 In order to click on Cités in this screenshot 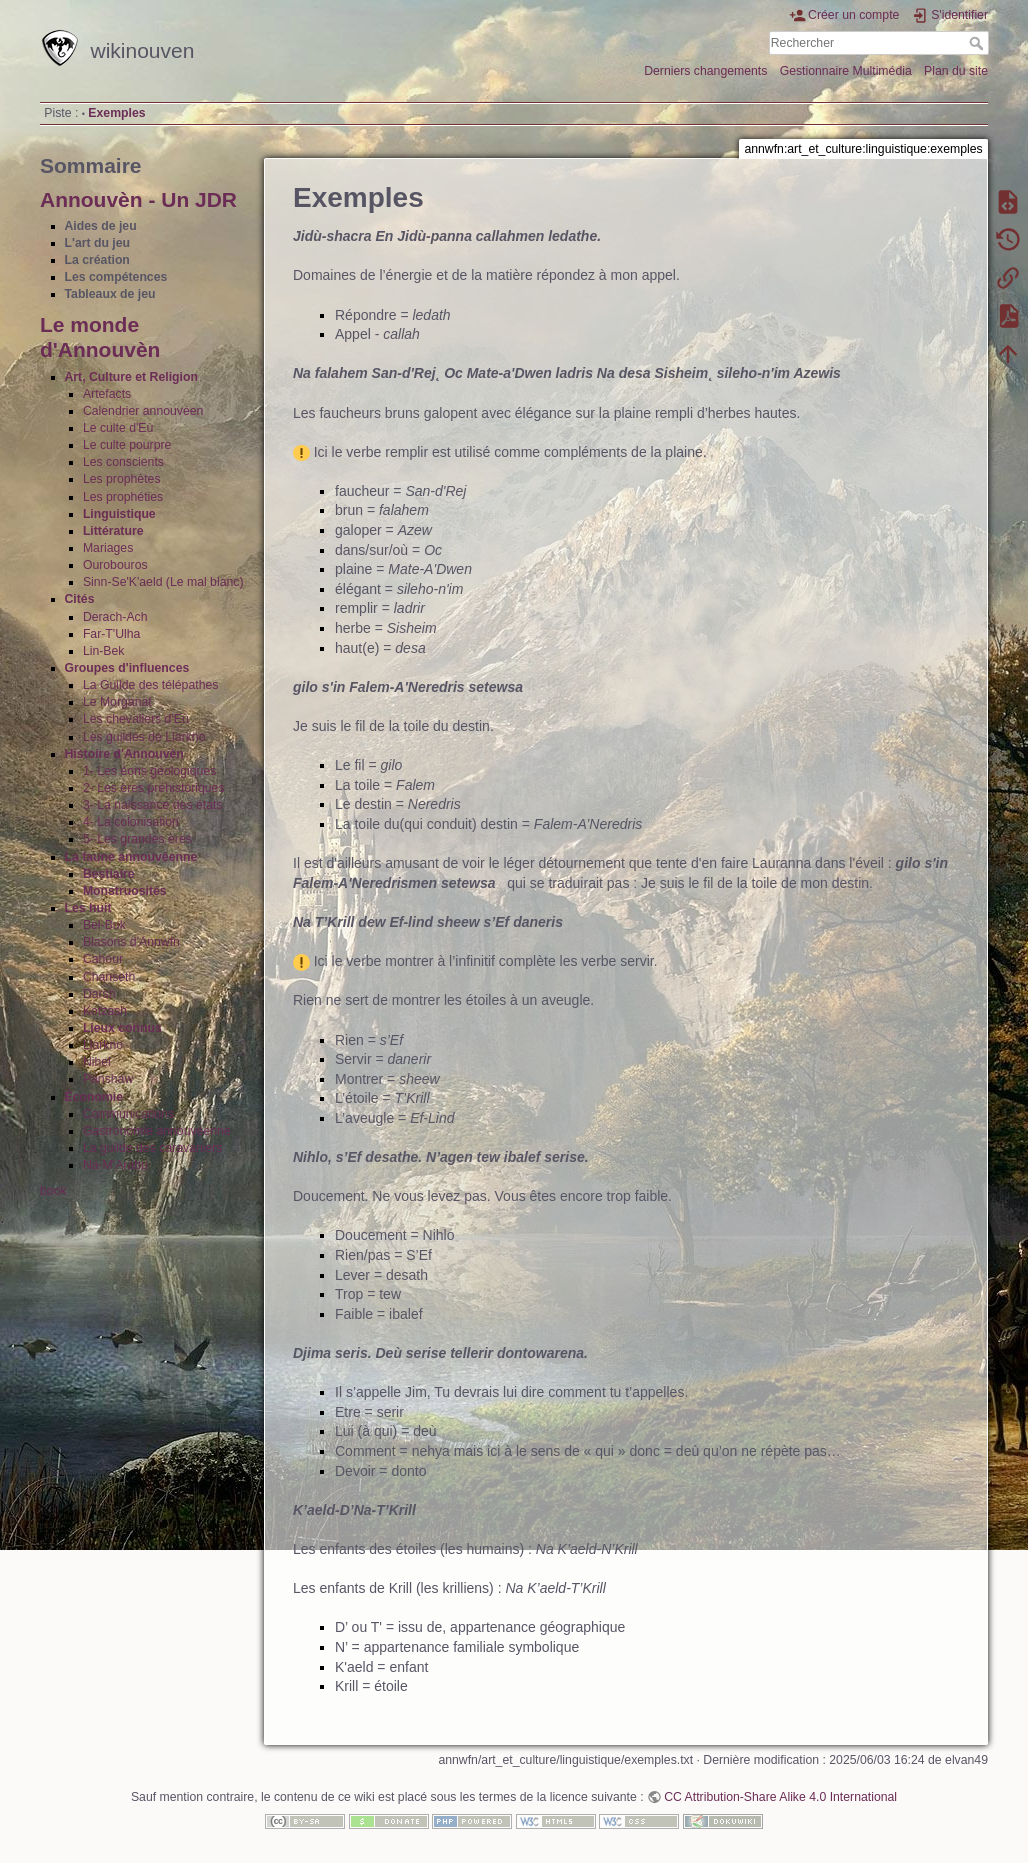, I will do `click(80, 599)`.